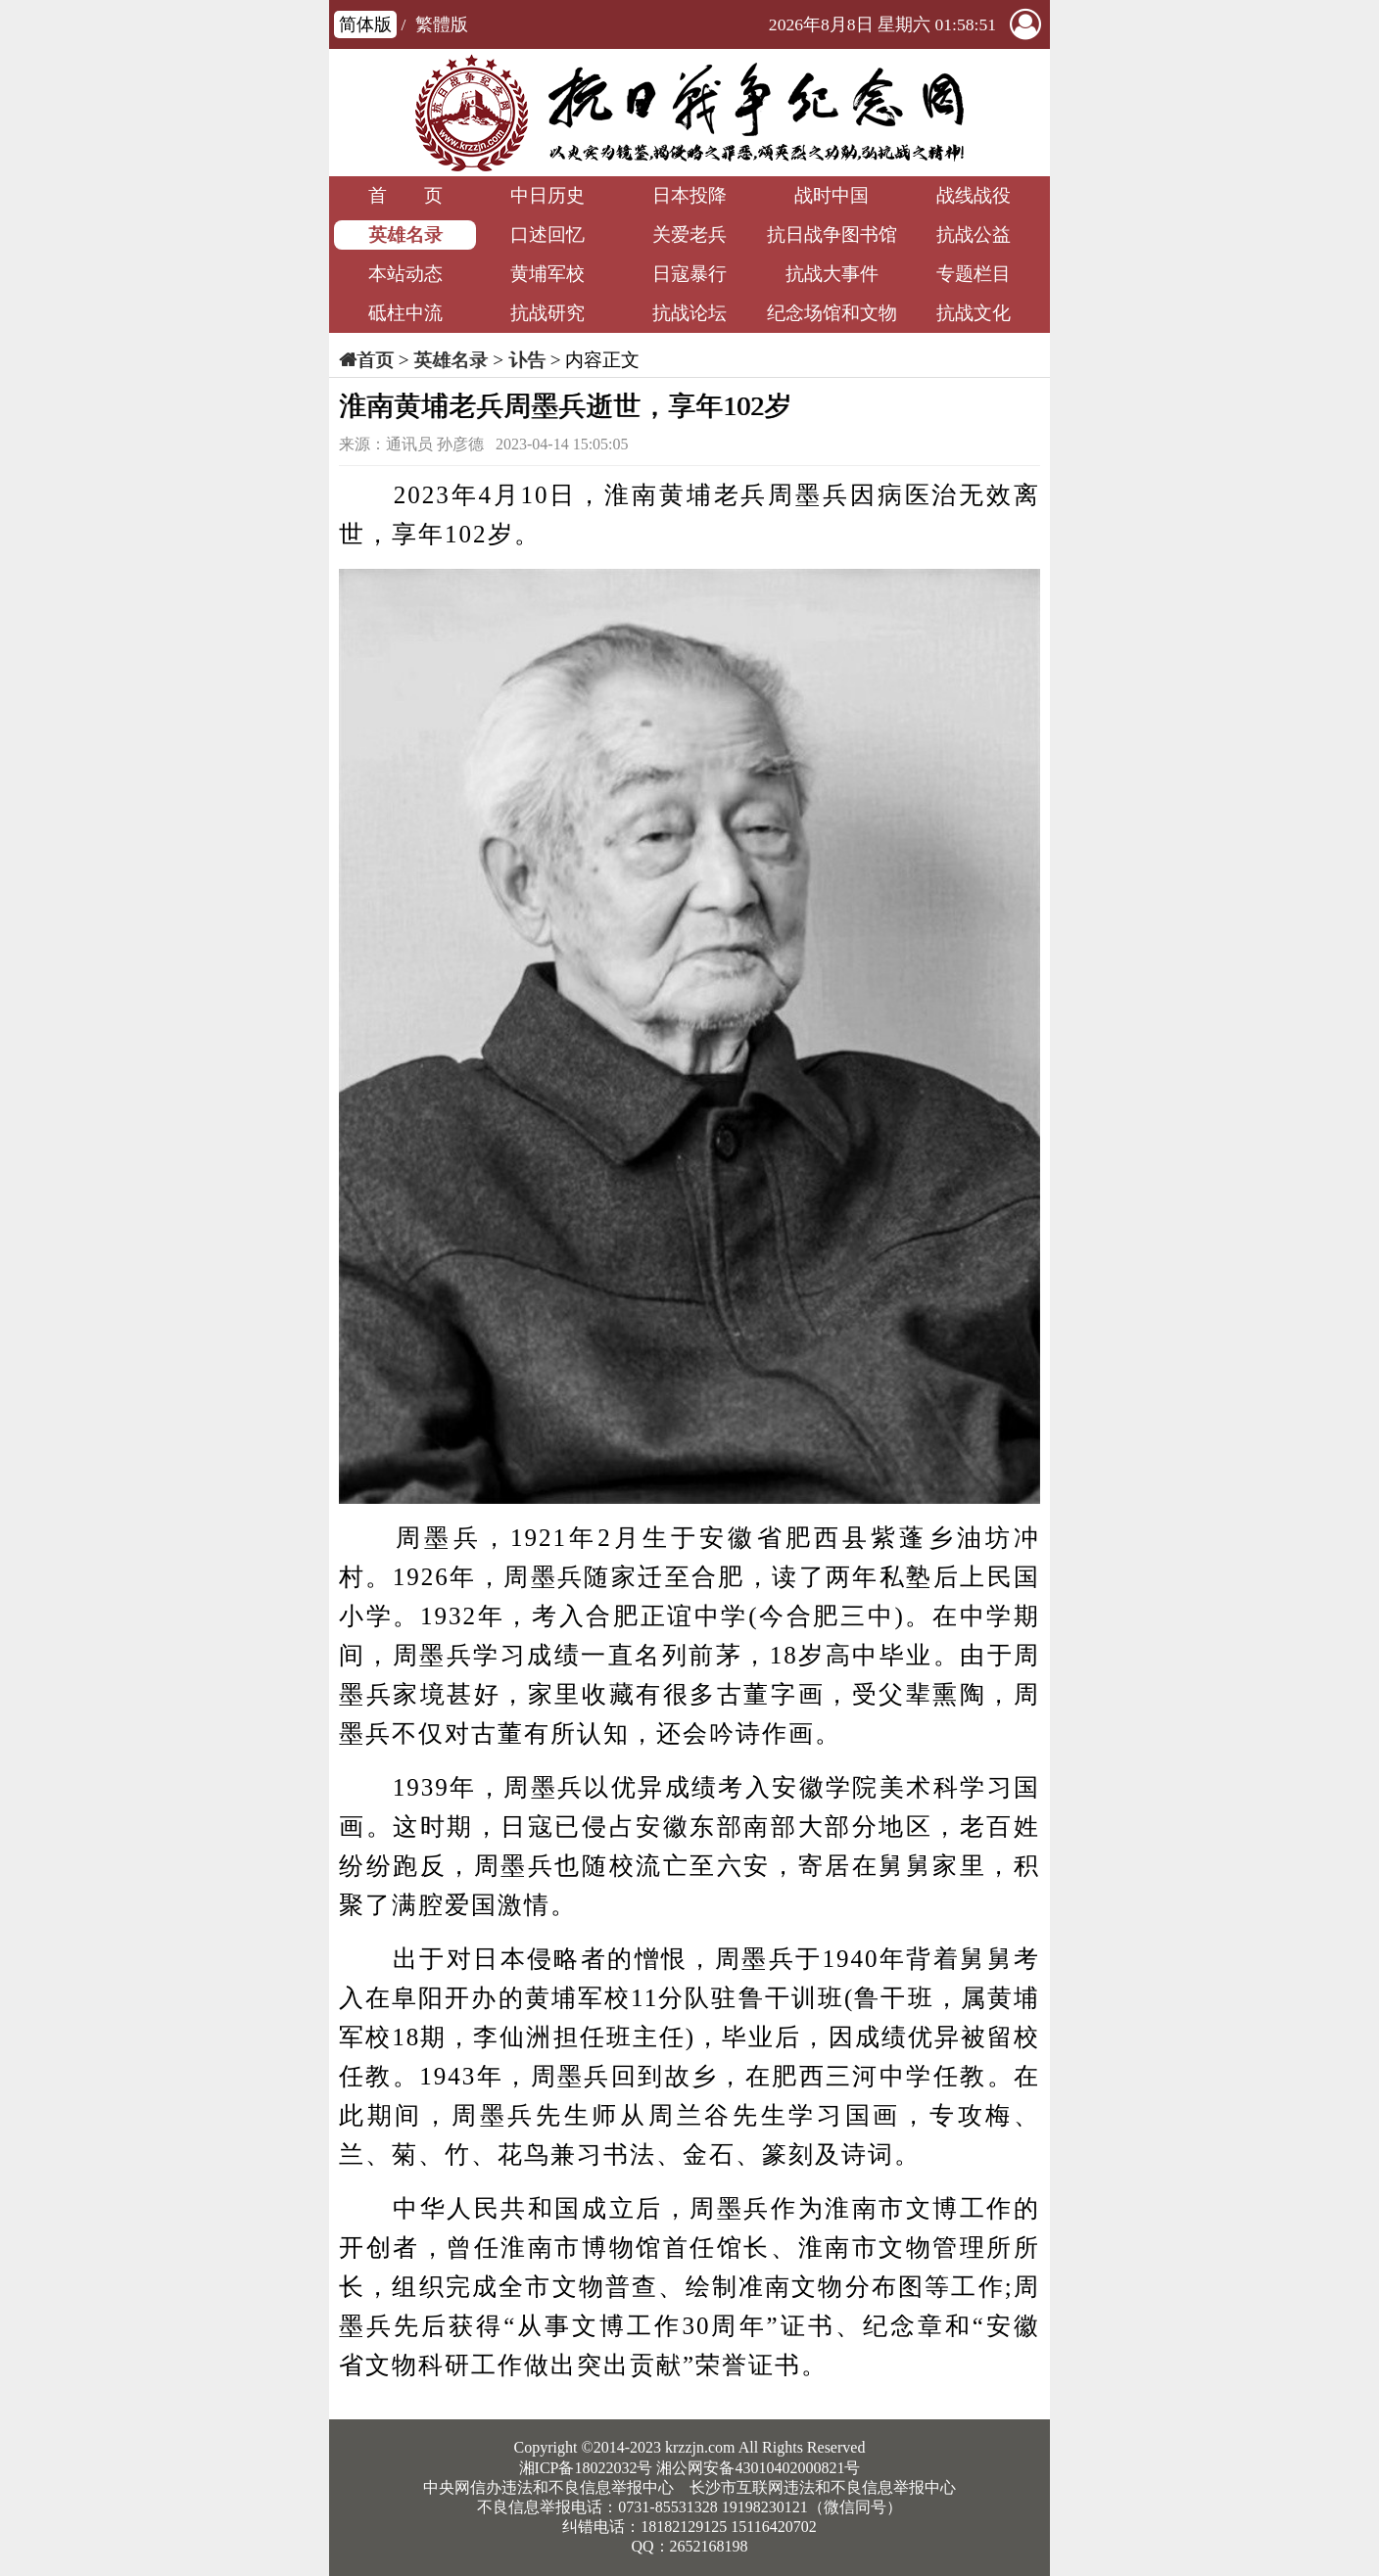 This screenshot has height=2576, width=1379. What do you see at coordinates (973, 313) in the screenshot?
I see `抗战文化` at bounding box center [973, 313].